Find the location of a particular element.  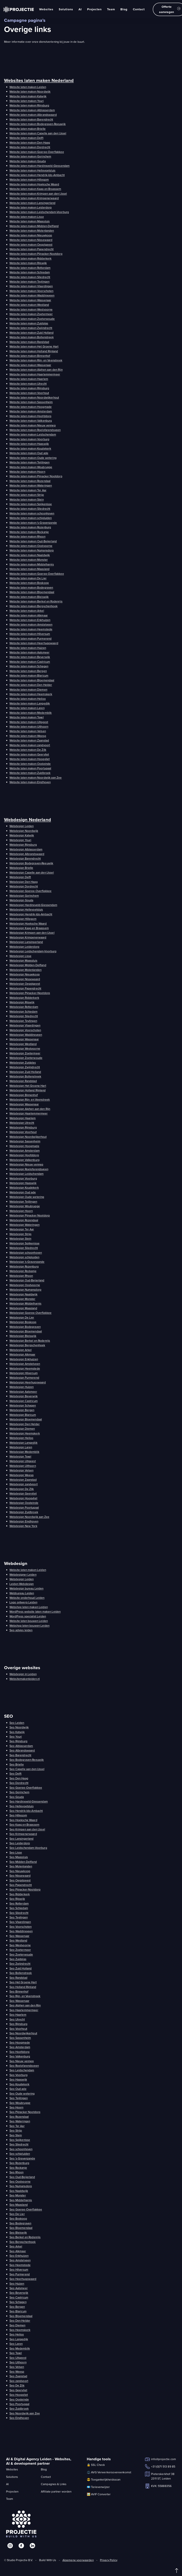

Website laten maken Arkel is located at coordinates (26, 610).